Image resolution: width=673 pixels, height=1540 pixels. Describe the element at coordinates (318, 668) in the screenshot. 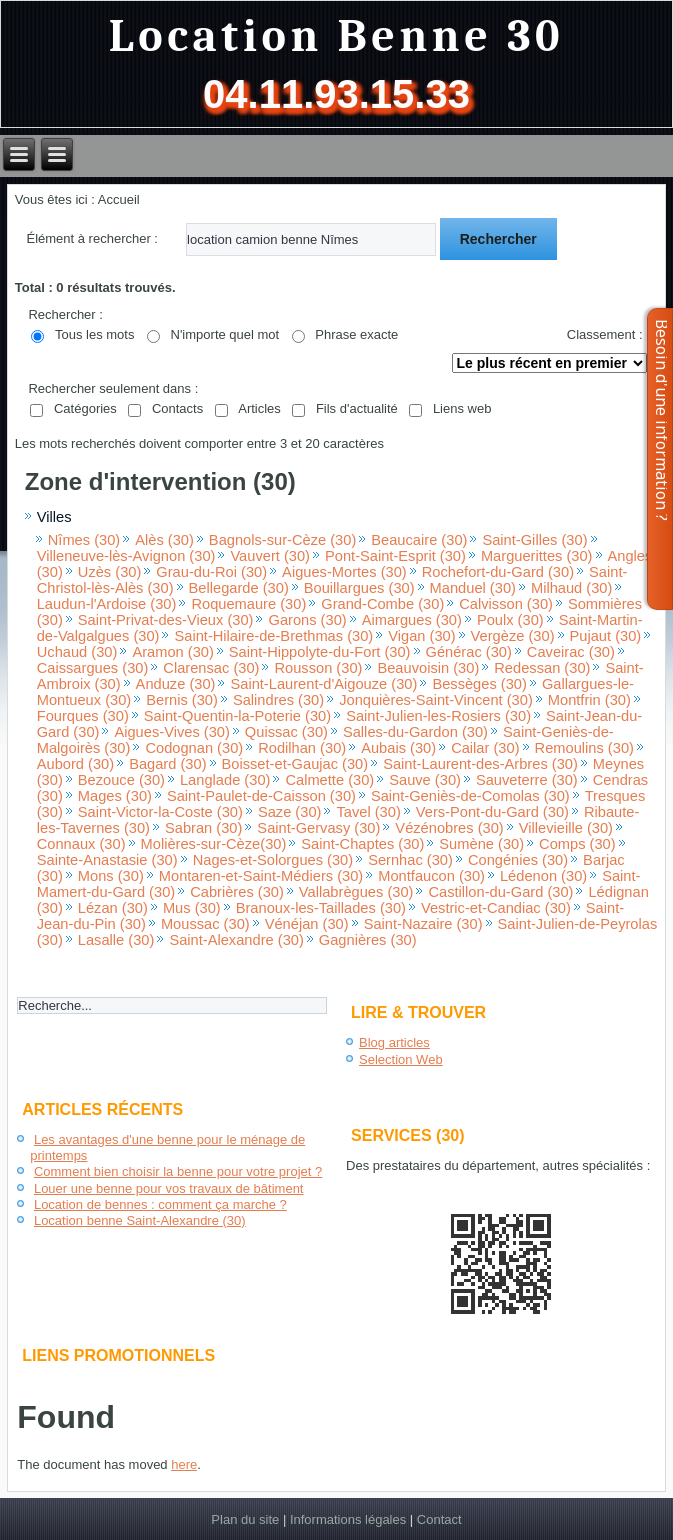

I see `Rousson (30)` at that location.